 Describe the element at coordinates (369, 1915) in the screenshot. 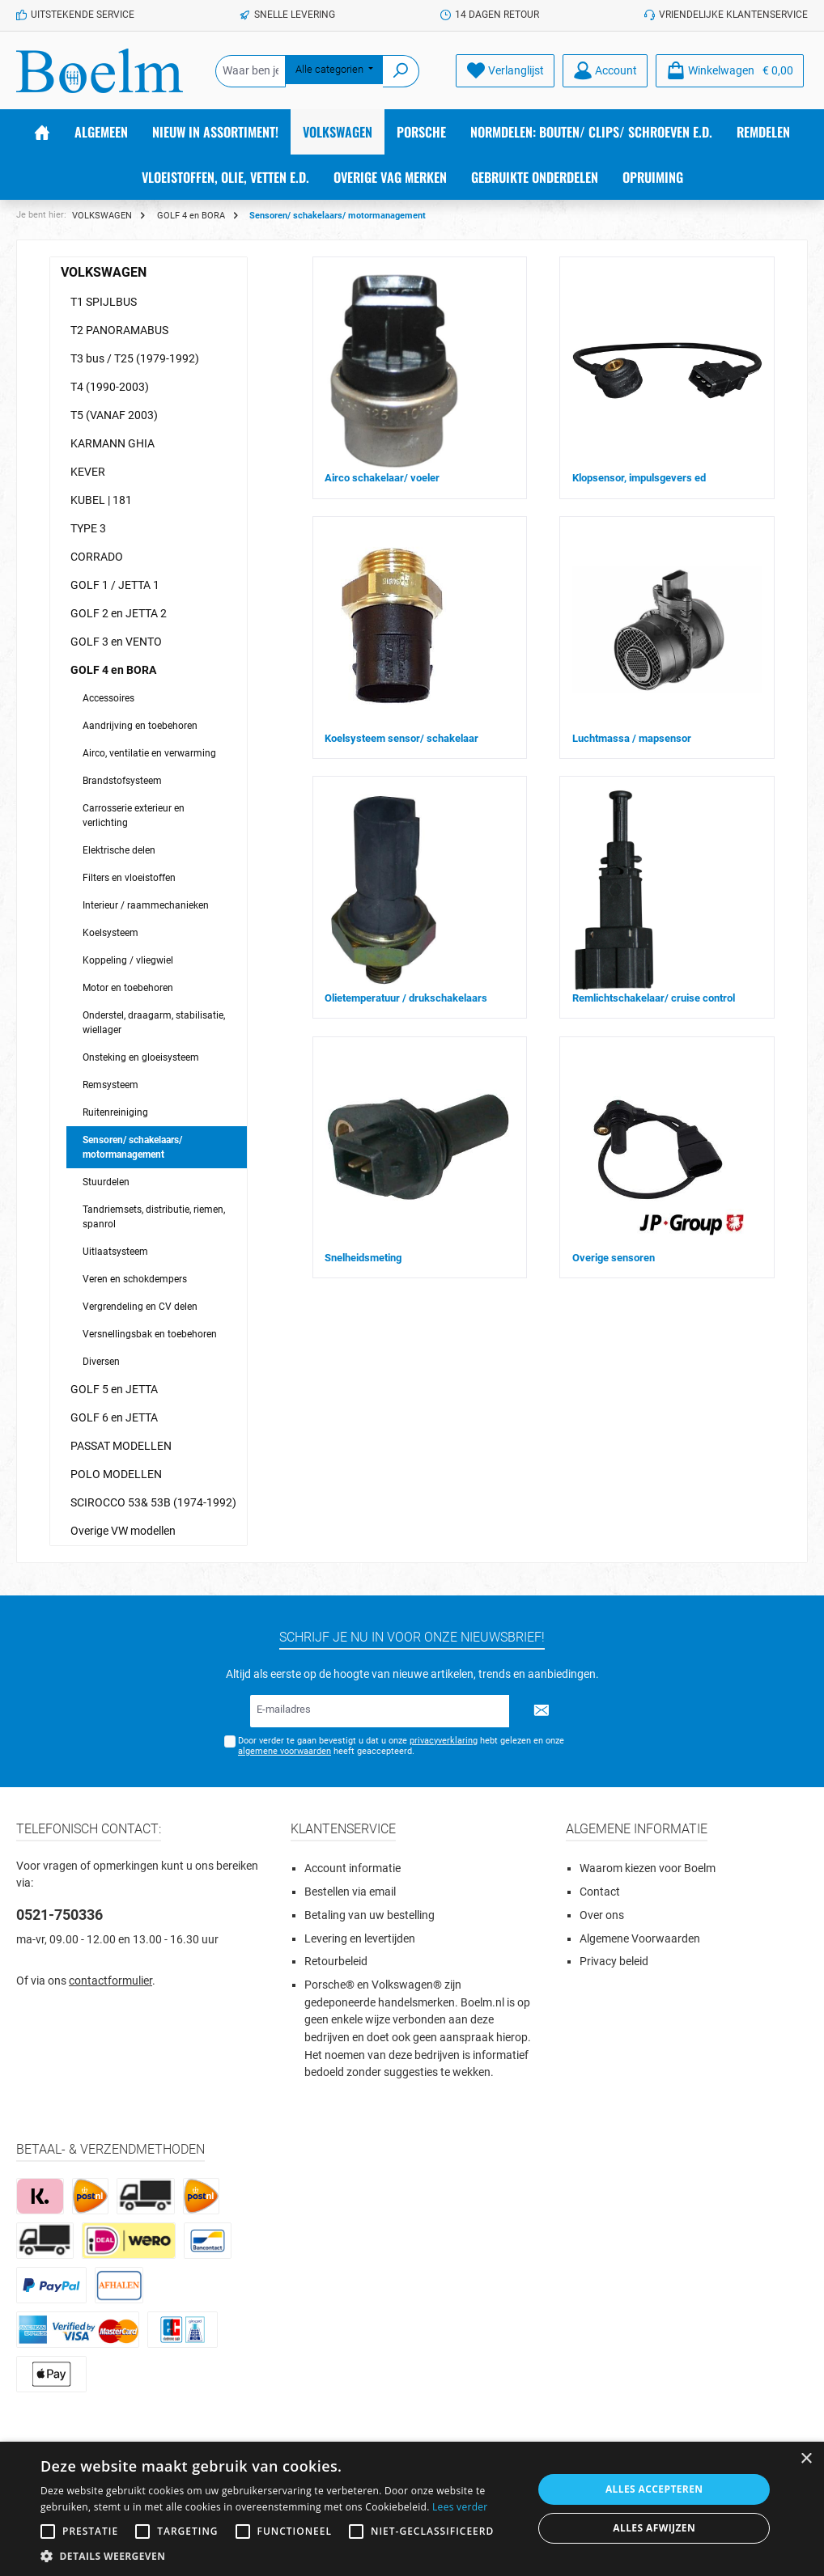

I see `Betaling van uw bestelling` at that location.